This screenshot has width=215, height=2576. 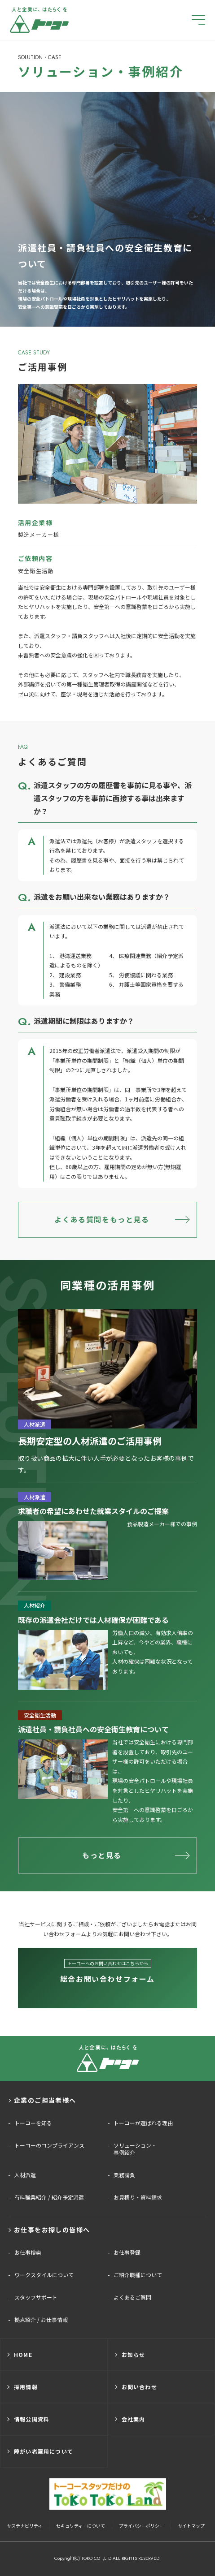 I want to click on お見積り・資料請求, so click(x=138, y=2197).